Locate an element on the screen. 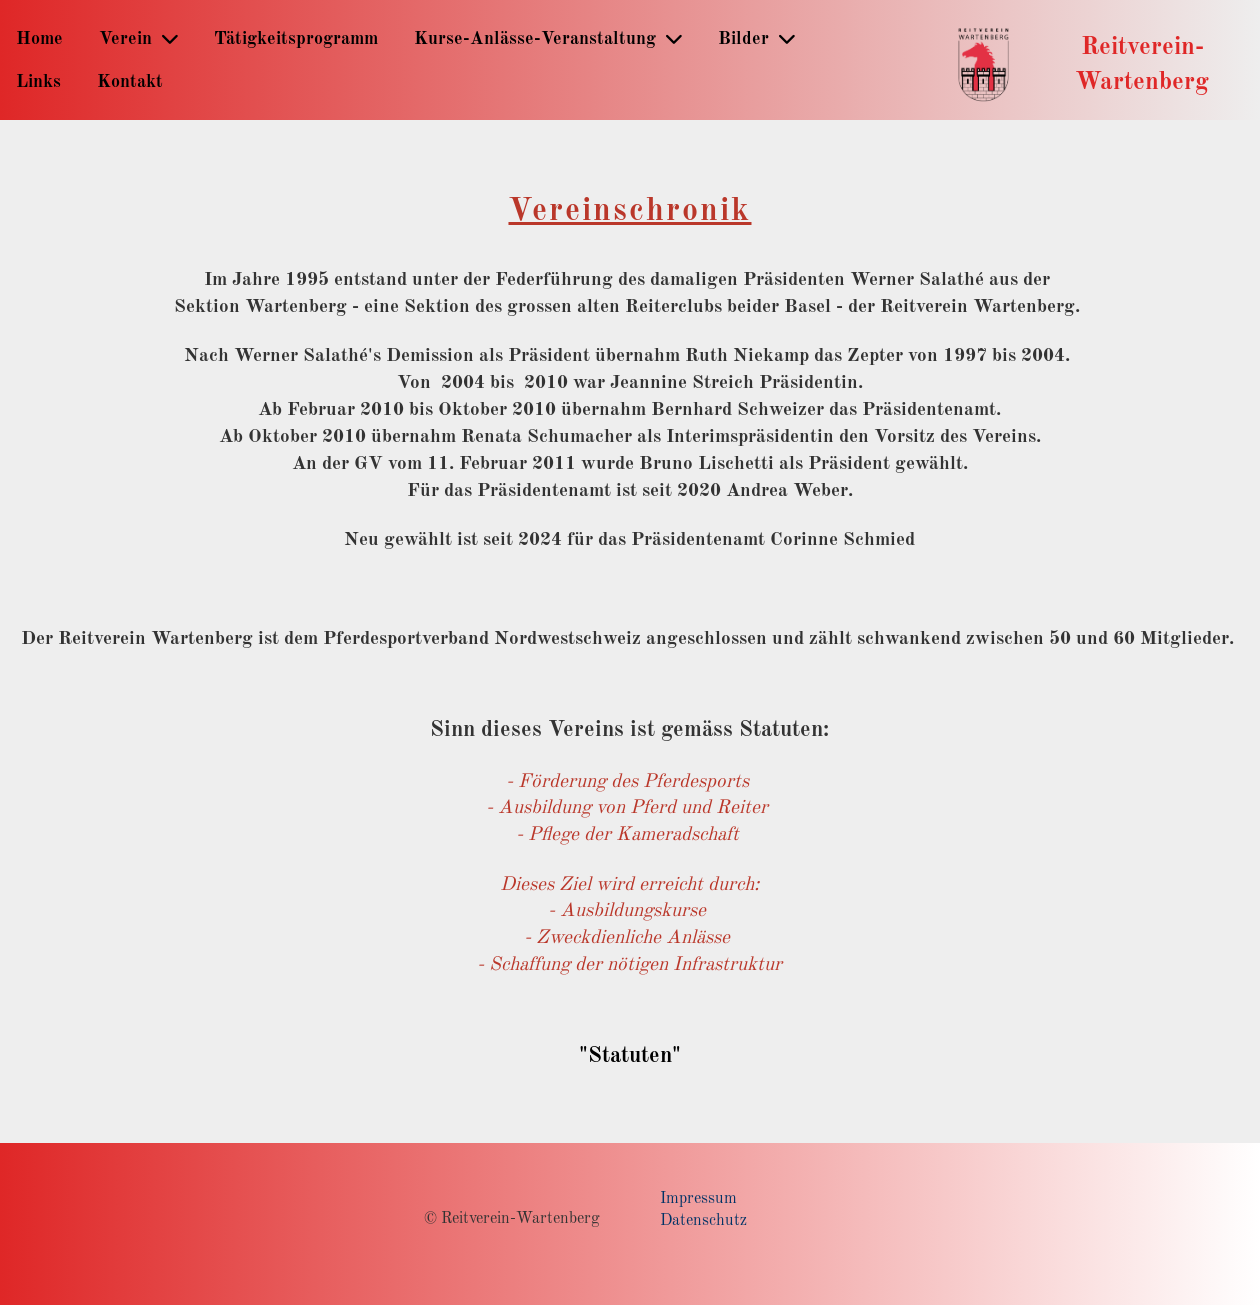  "Statuten" is located at coordinates (630, 1056).